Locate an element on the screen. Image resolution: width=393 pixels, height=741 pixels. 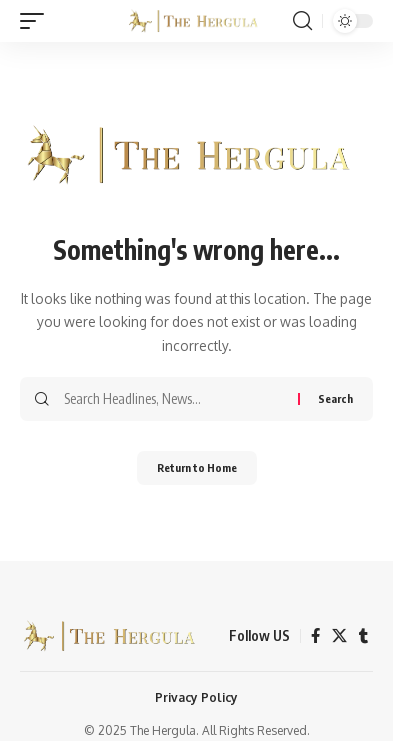
[X] is located at coordinates (339, 636).